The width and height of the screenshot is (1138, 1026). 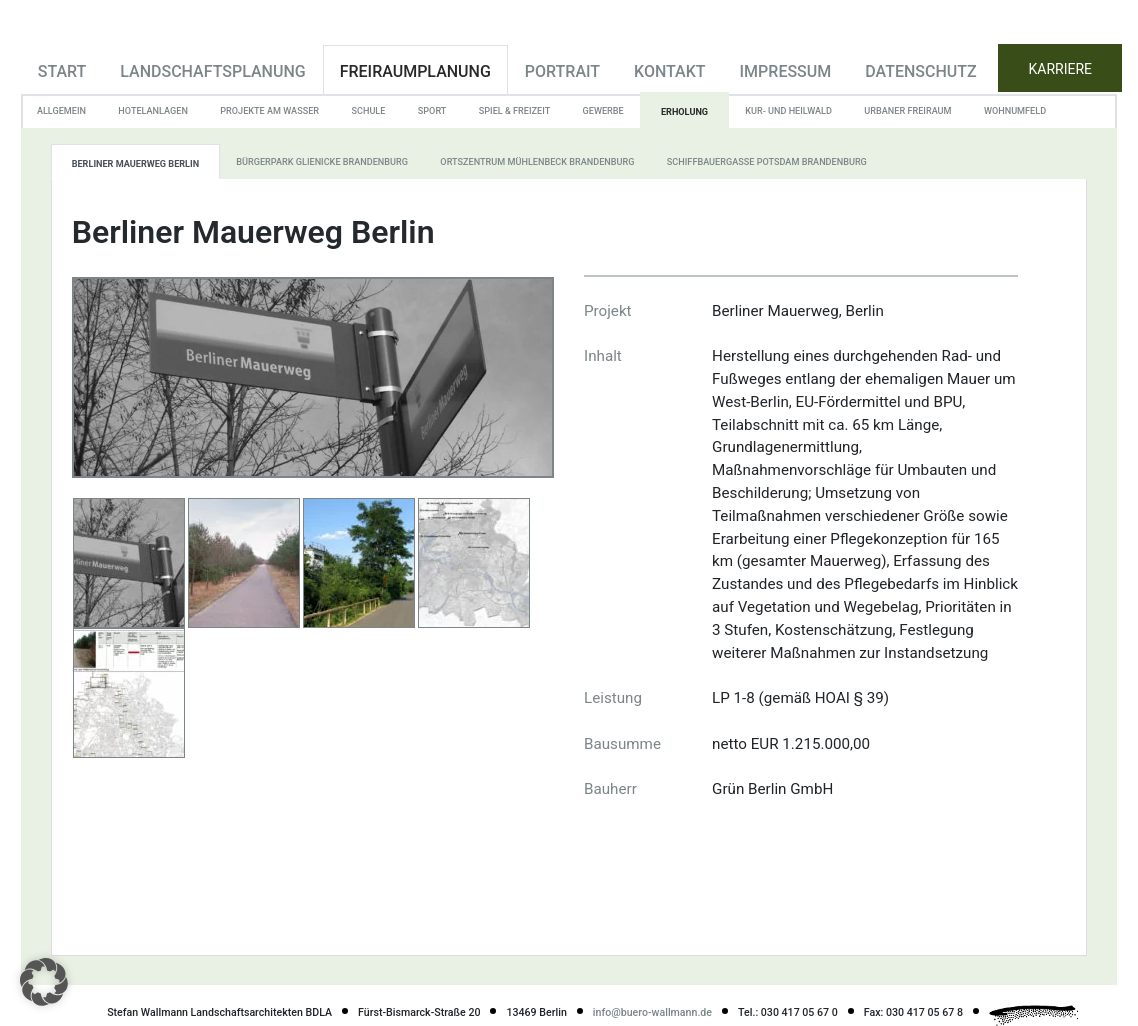 What do you see at coordinates (767, 162) in the screenshot?
I see `Schiffbauergasse Potsdam Brandenburg [tab]` at bounding box center [767, 162].